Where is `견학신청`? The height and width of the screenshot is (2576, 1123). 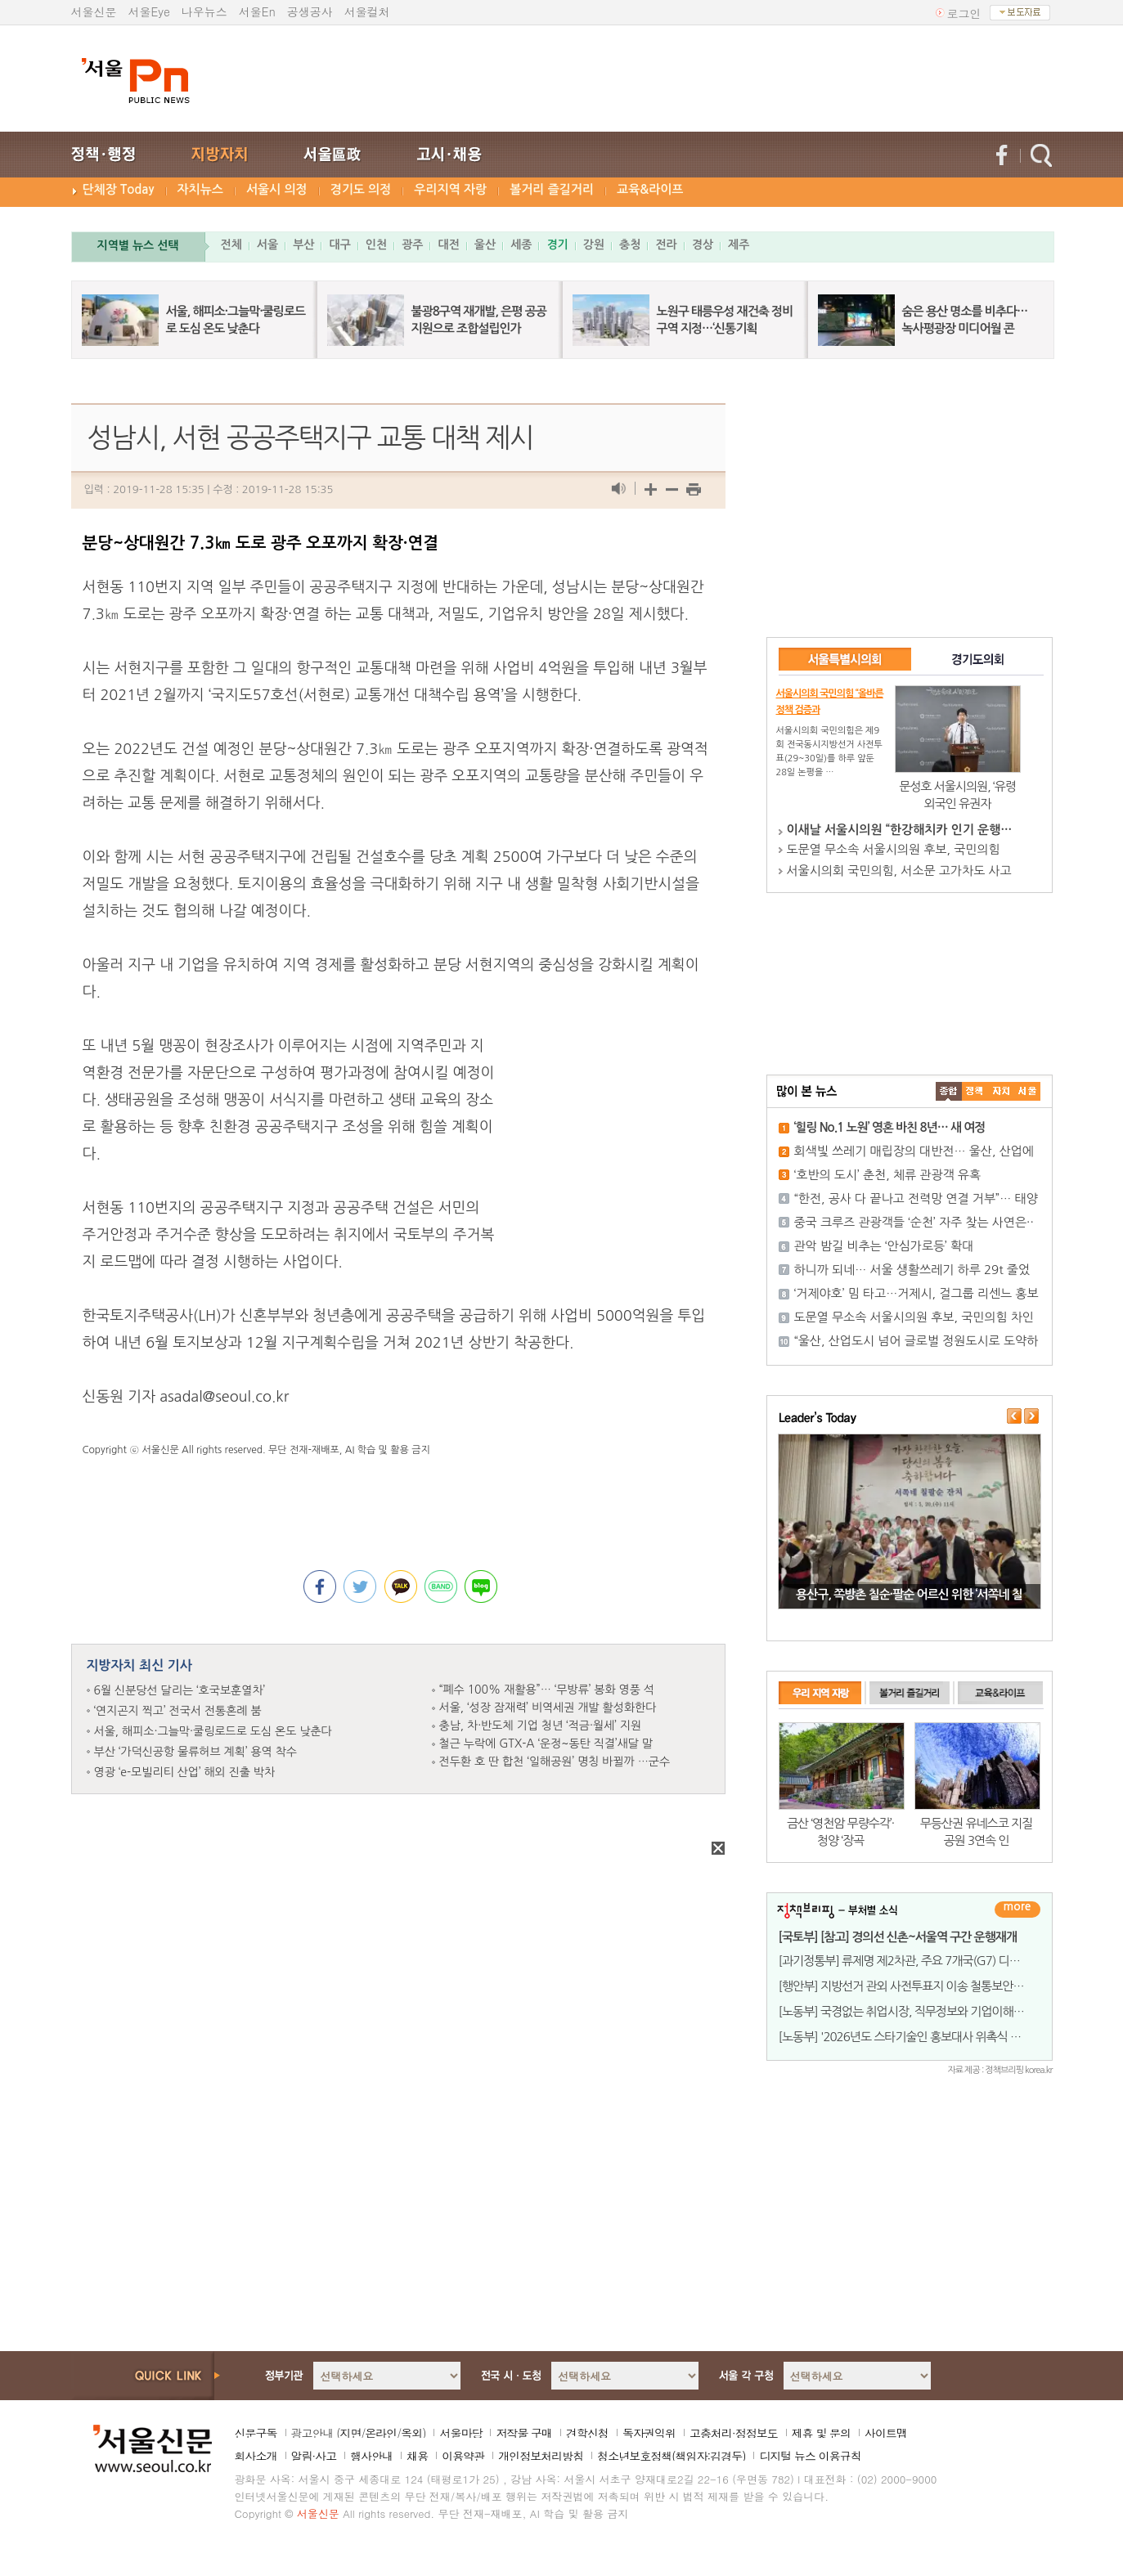 견학신청 is located at coordinates (587, 2433).